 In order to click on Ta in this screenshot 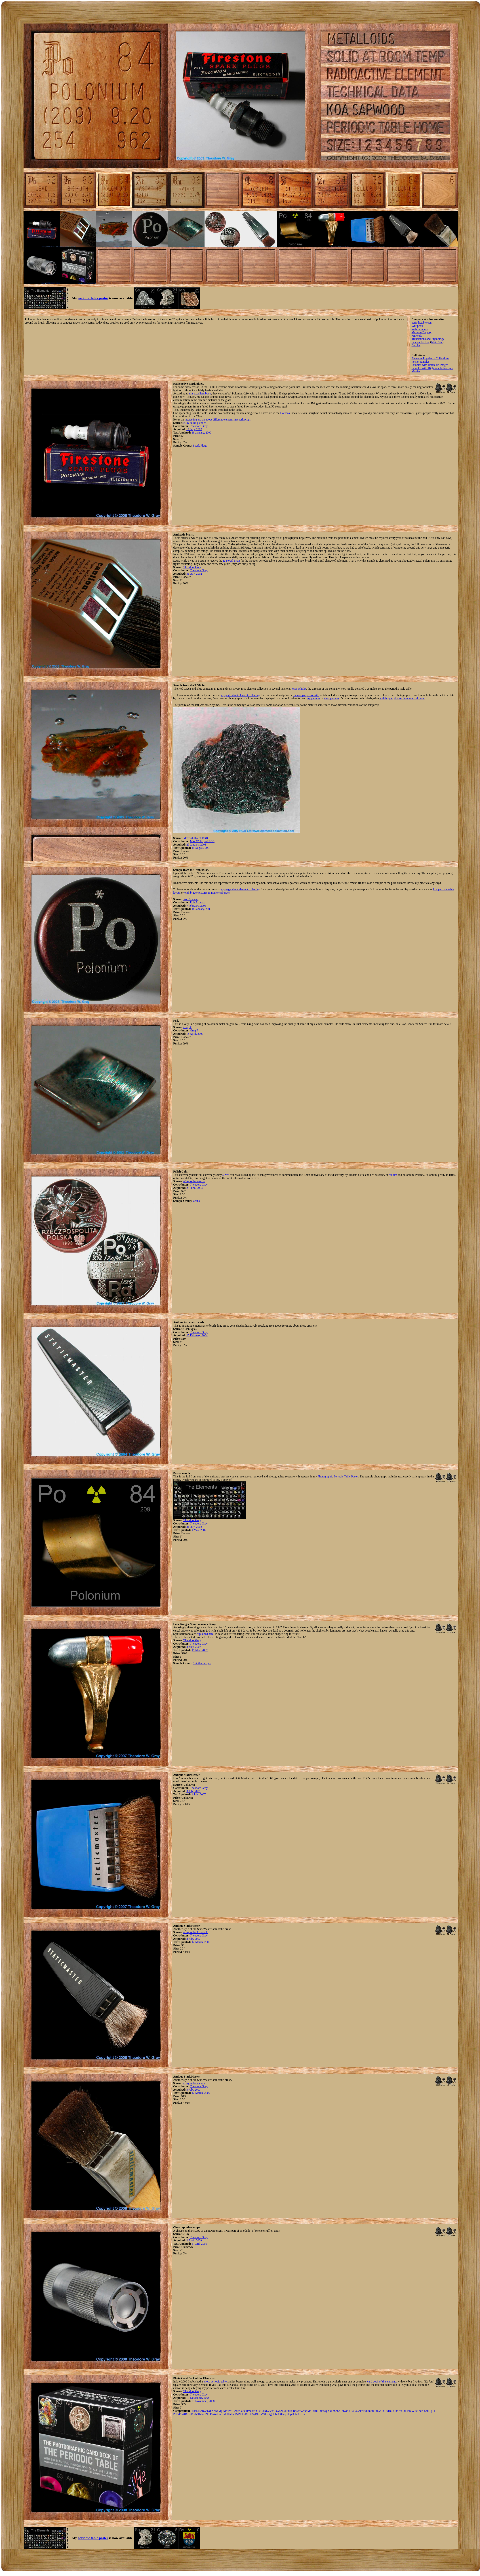, I will do `click(410, 2410)`.